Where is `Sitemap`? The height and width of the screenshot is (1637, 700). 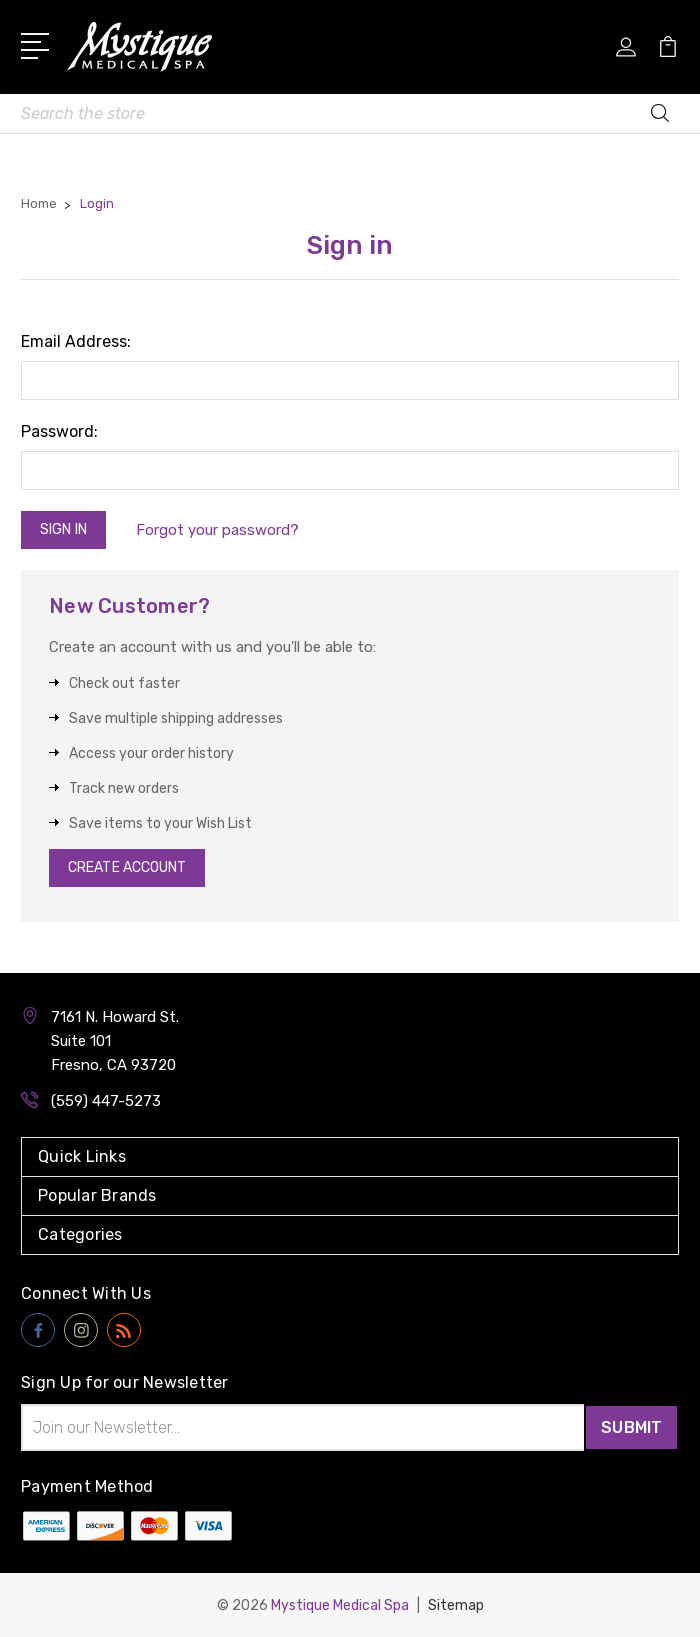 Sitemap is located at coordinates (456, 1604).